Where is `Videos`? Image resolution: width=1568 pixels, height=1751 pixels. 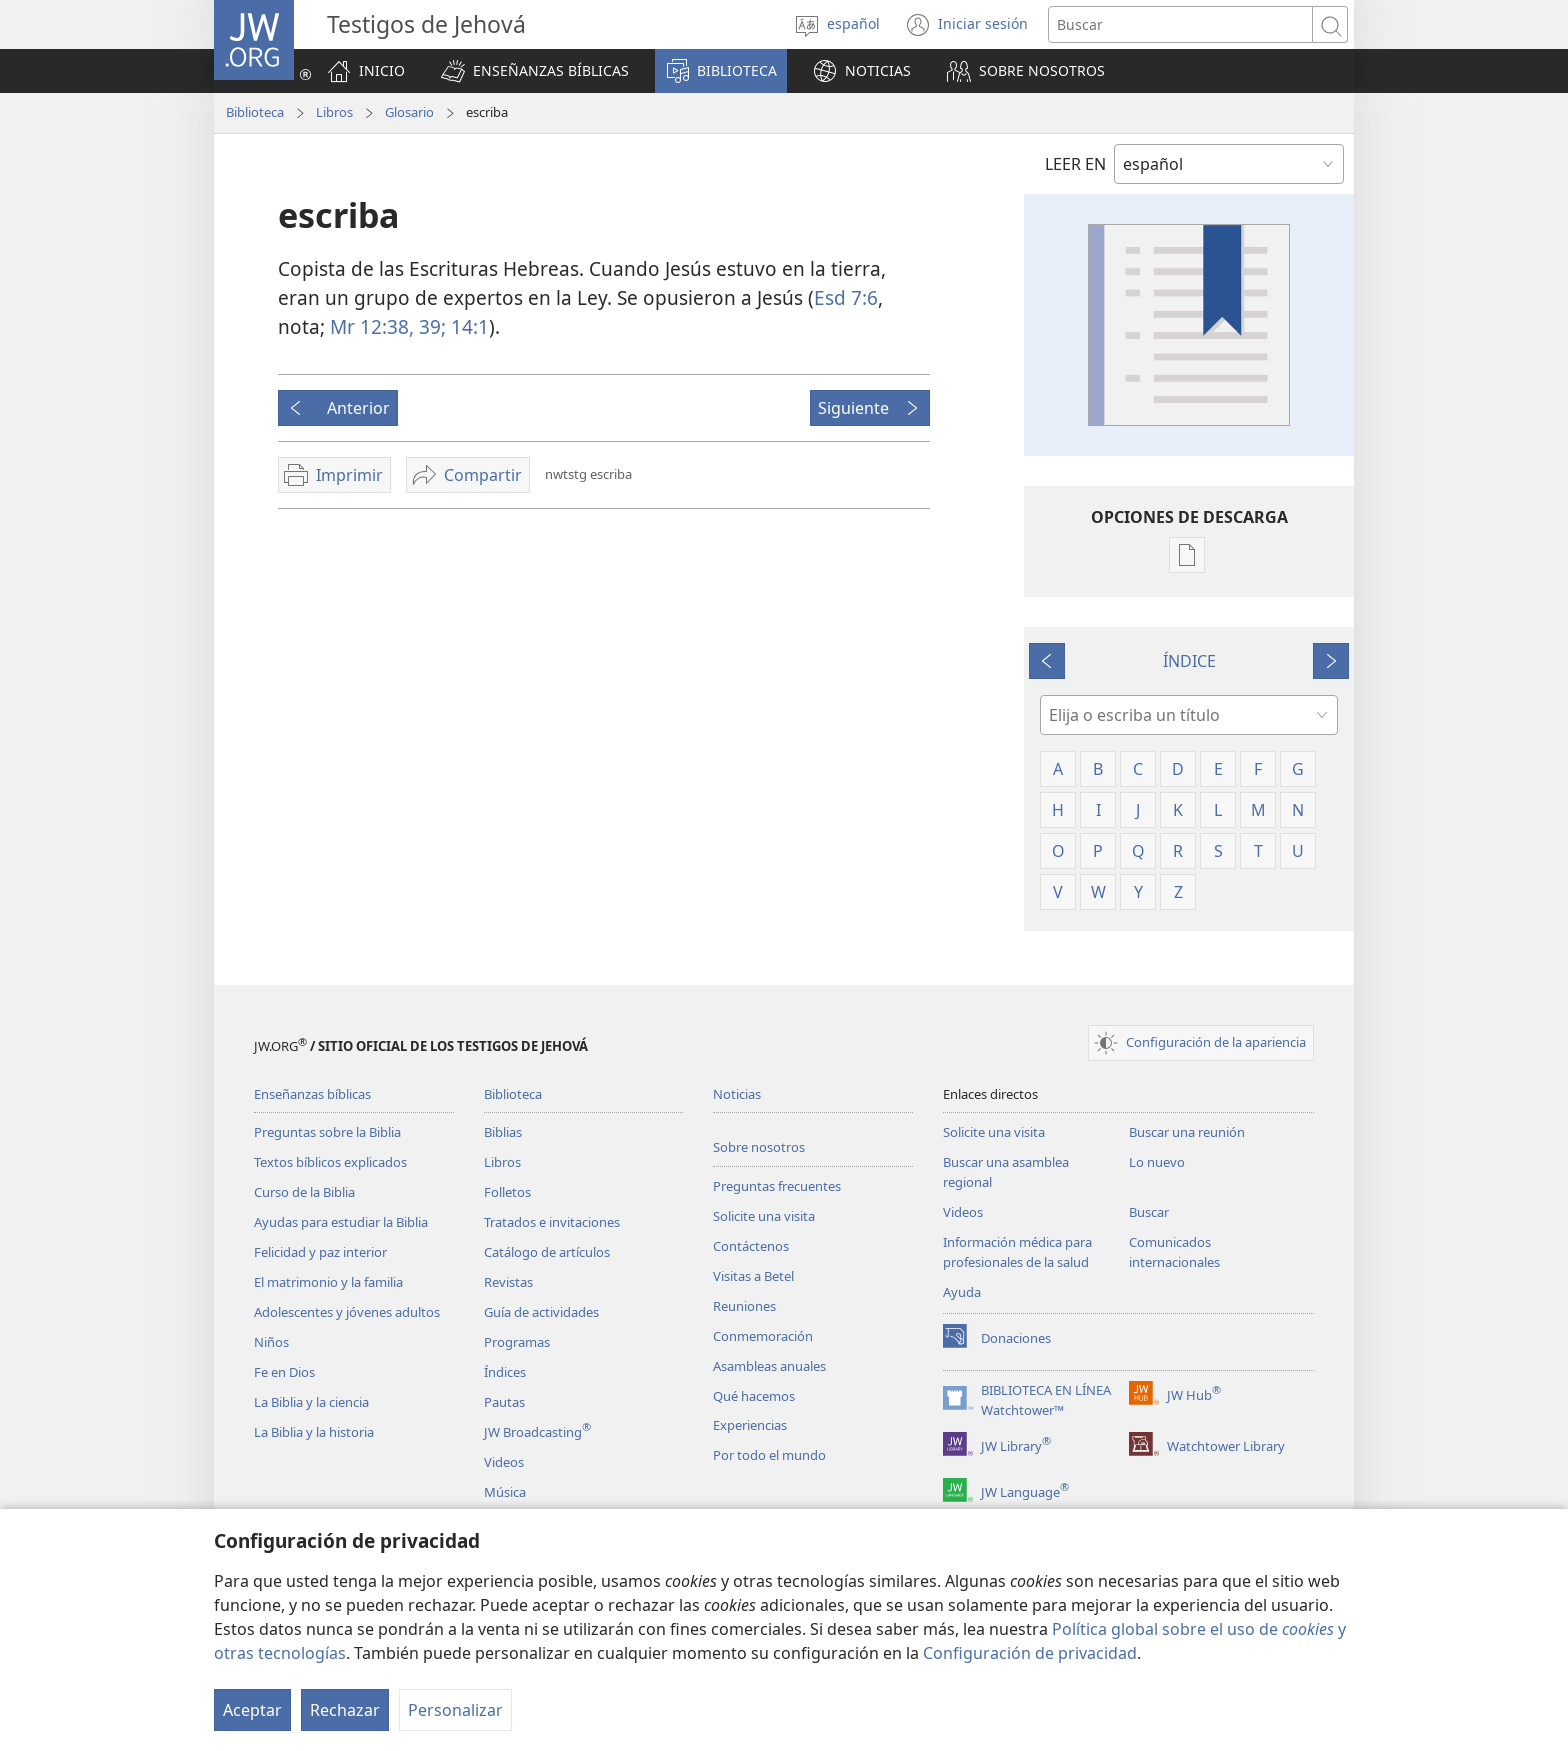 Videos is located at coordinates (504, 1462).